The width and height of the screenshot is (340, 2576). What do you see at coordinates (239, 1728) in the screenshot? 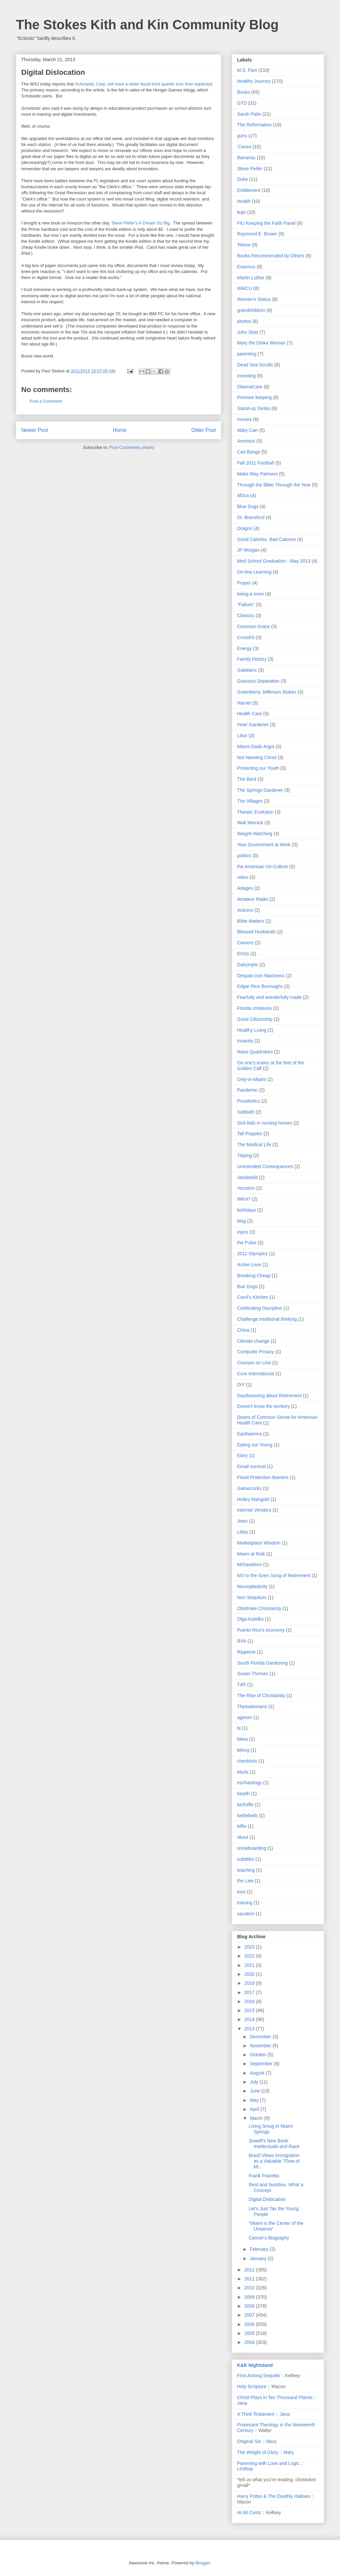
I see `bi` at bounding box center [239, 1728].